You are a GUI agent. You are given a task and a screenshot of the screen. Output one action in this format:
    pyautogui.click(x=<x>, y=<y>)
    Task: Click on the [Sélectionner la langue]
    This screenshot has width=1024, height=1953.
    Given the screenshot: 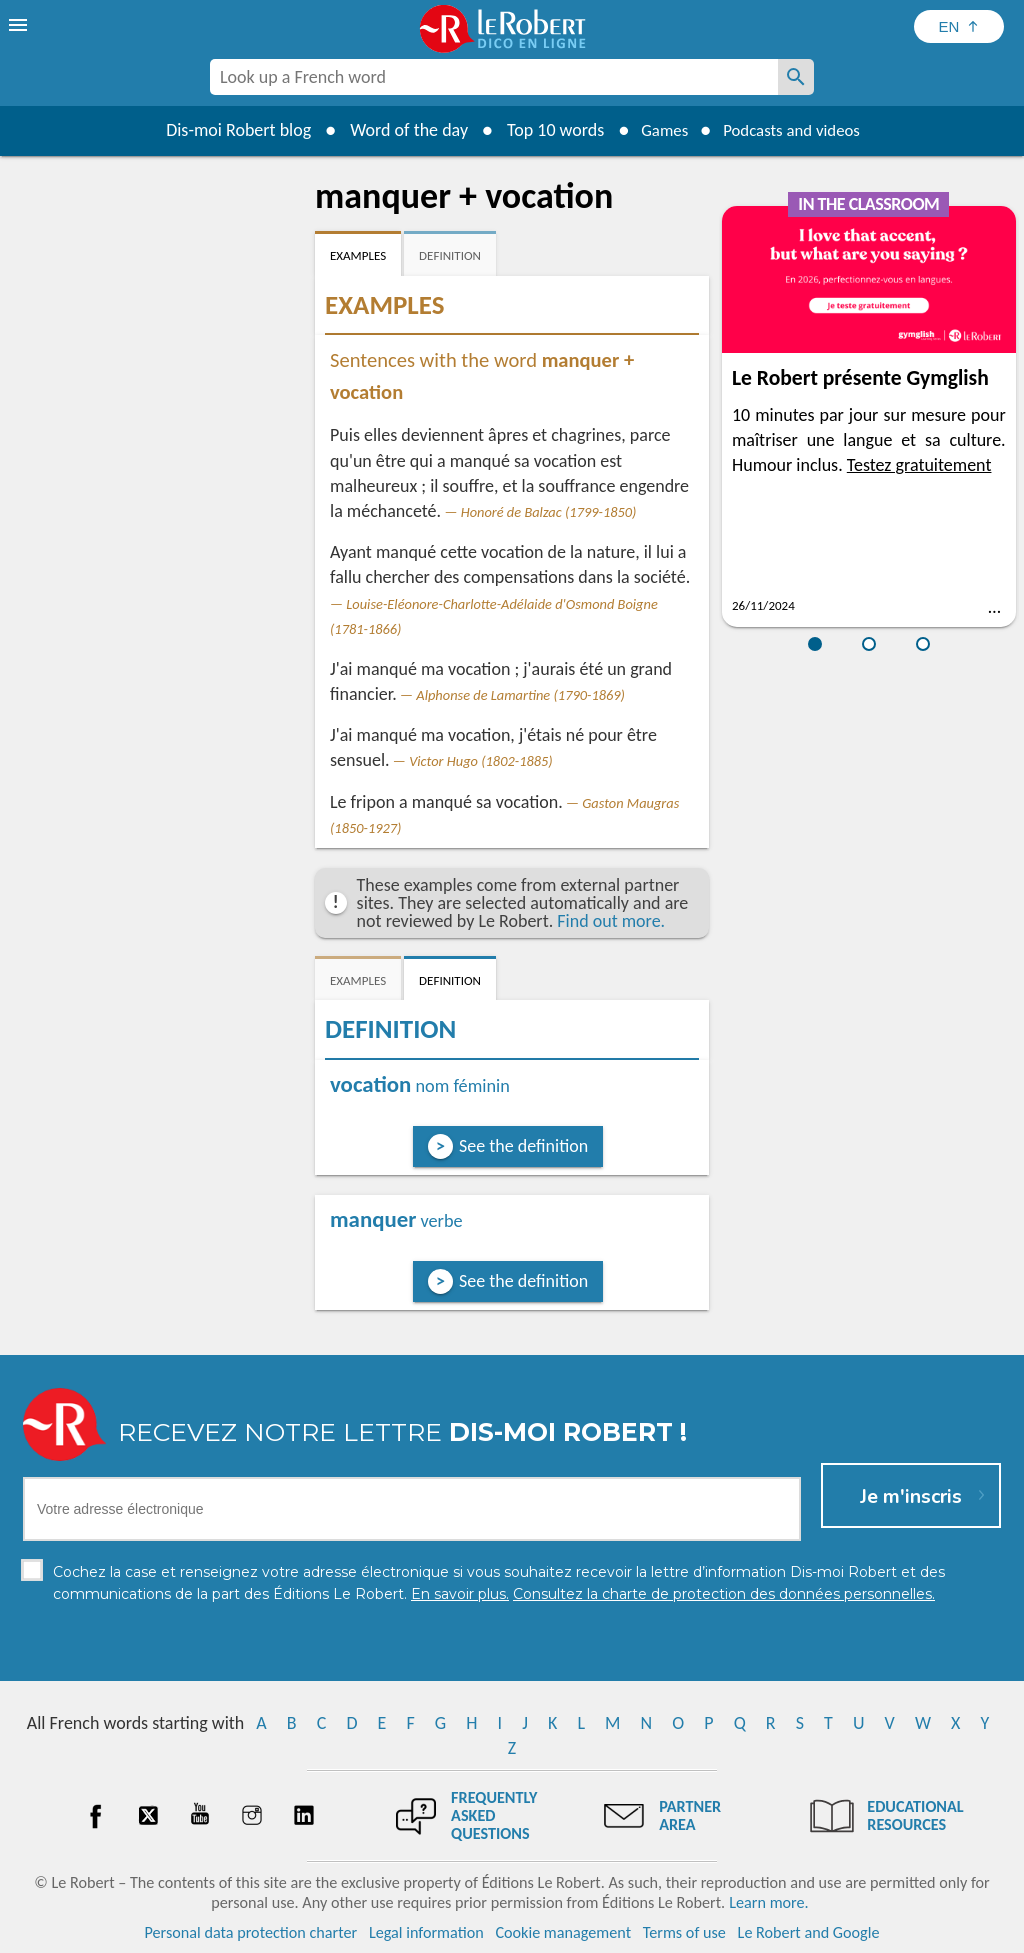 What is the action you would take?
    pyautogui.click(x=959, y=26)
    